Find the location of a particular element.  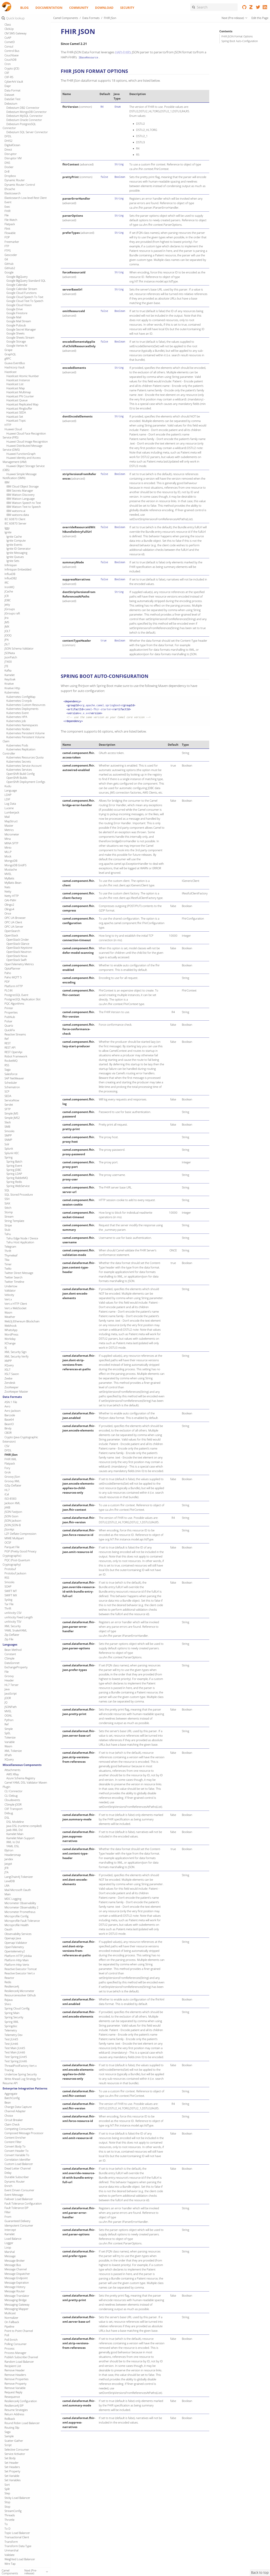

Servlet is located at coordinates (8, 1104).